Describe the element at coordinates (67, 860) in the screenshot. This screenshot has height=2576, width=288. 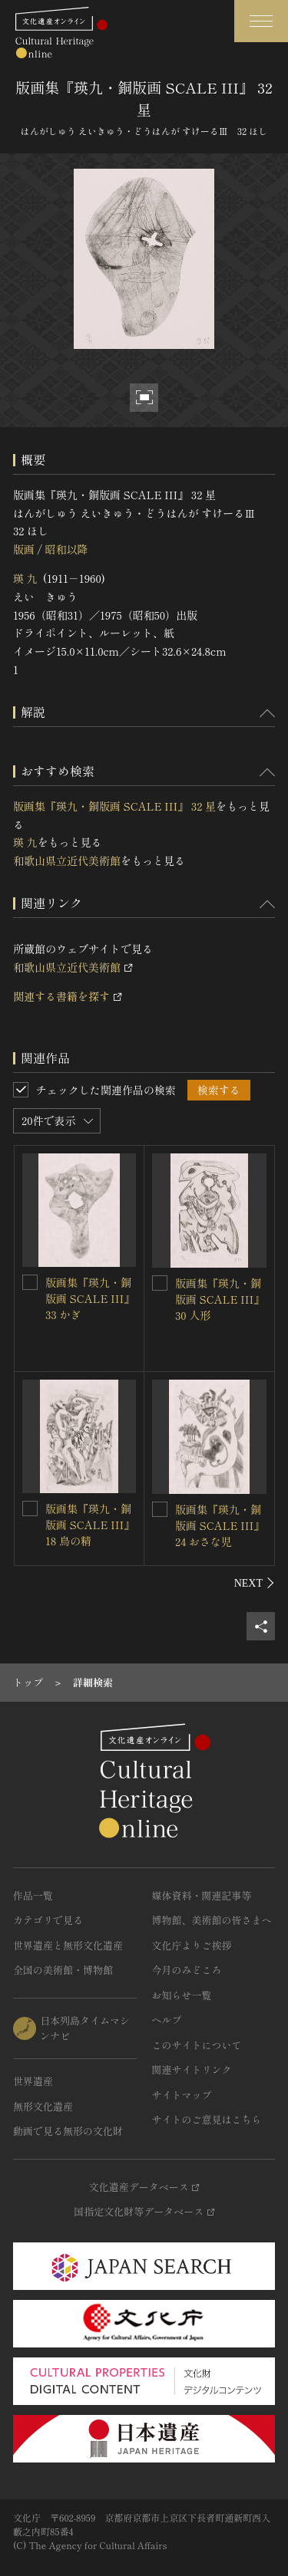
I see `和歌山県立近代美術館` at that location.